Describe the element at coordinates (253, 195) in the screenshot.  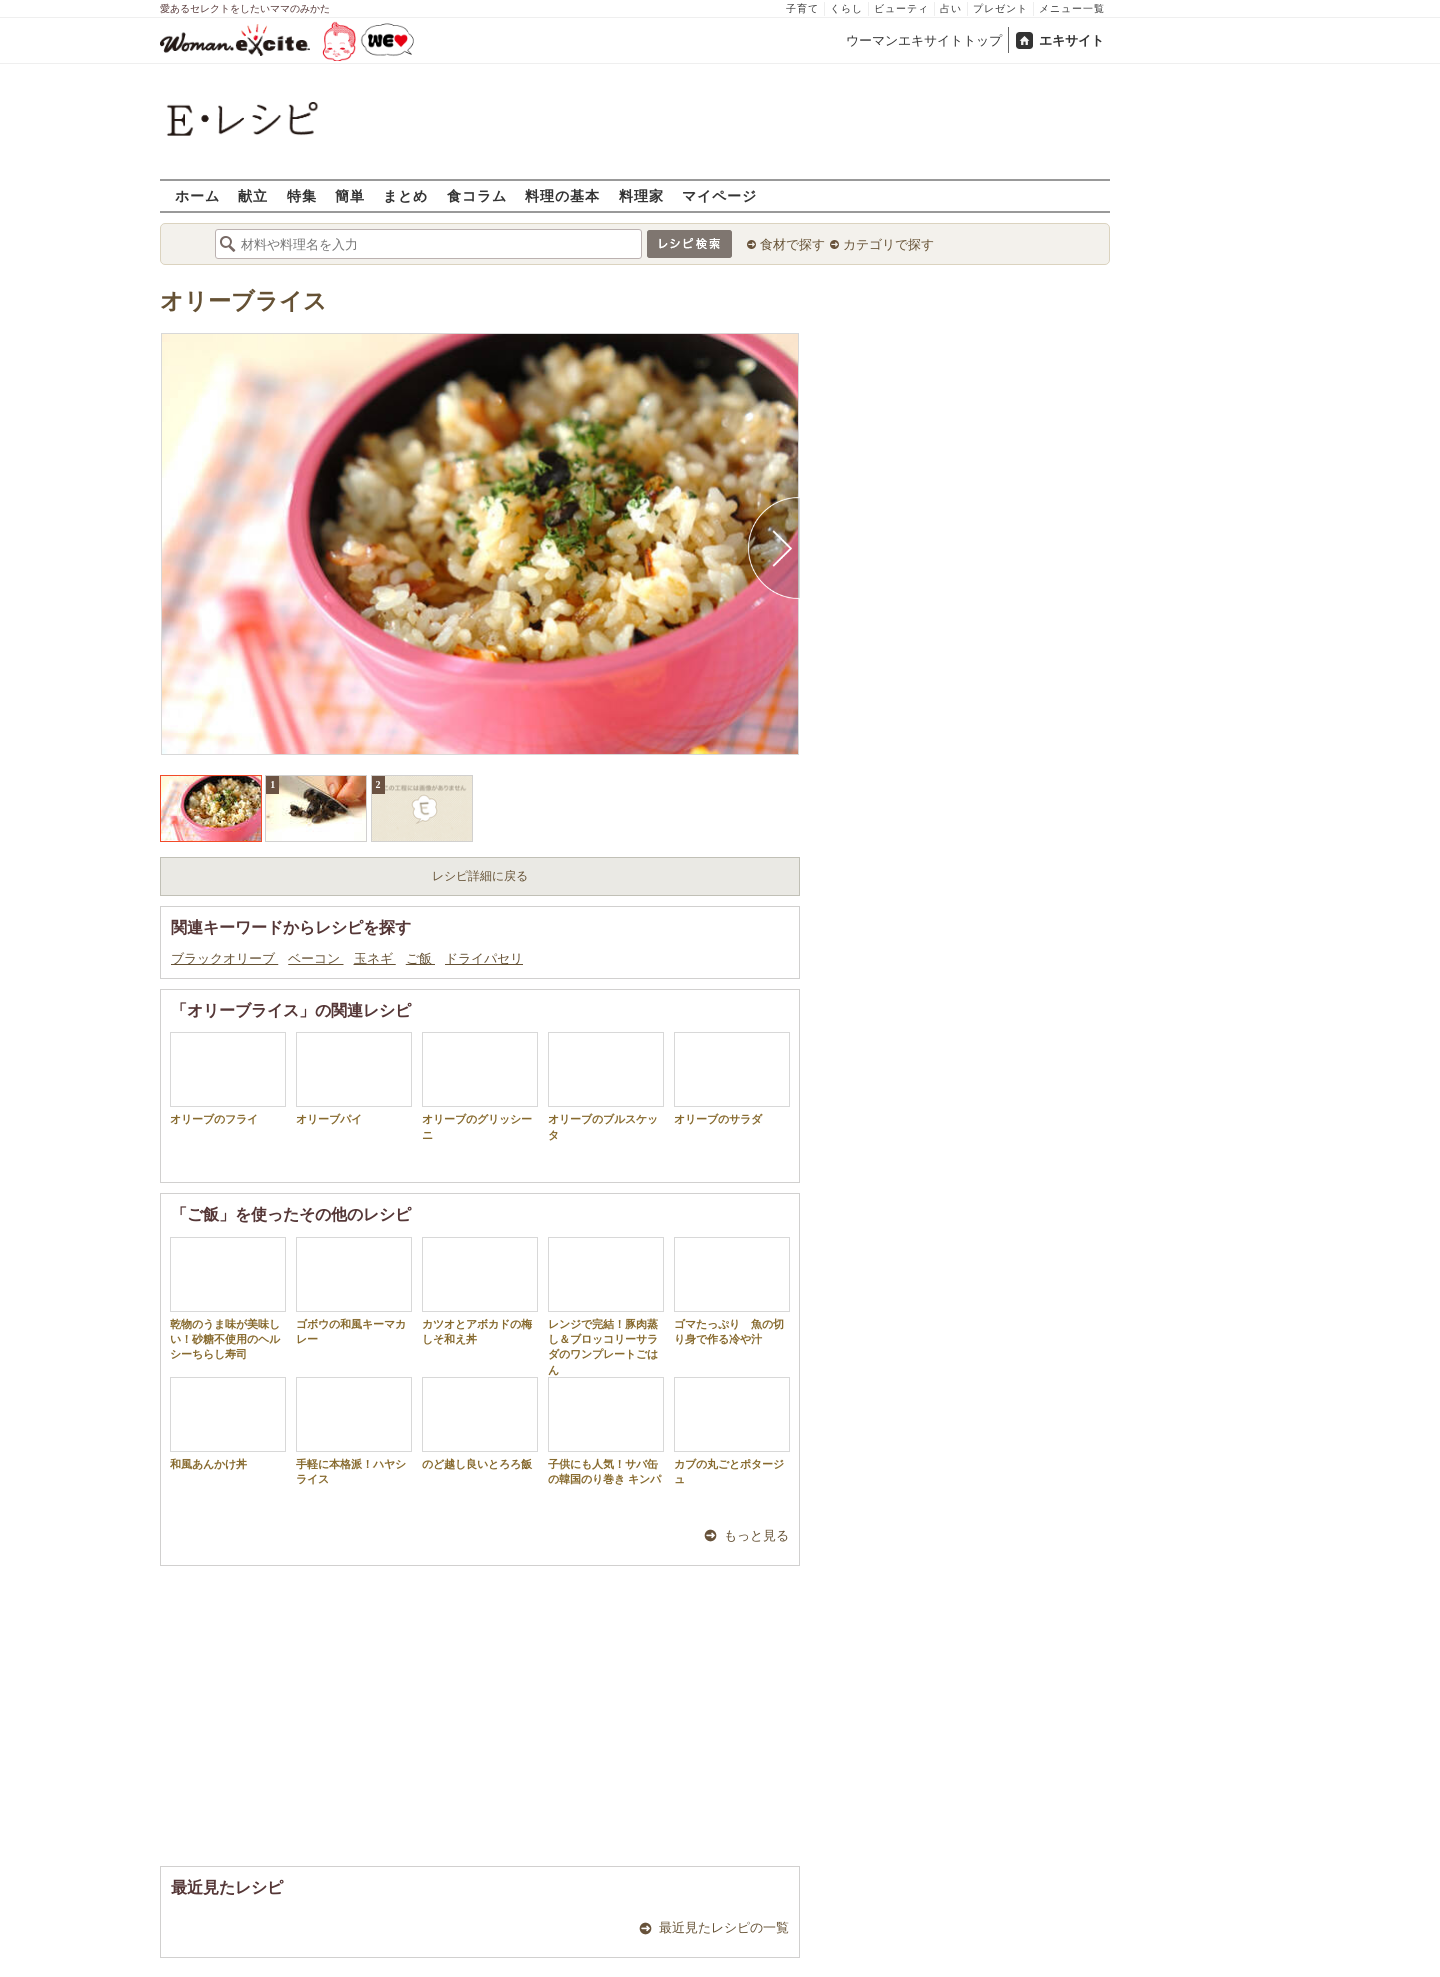
I see `献立` at that location.